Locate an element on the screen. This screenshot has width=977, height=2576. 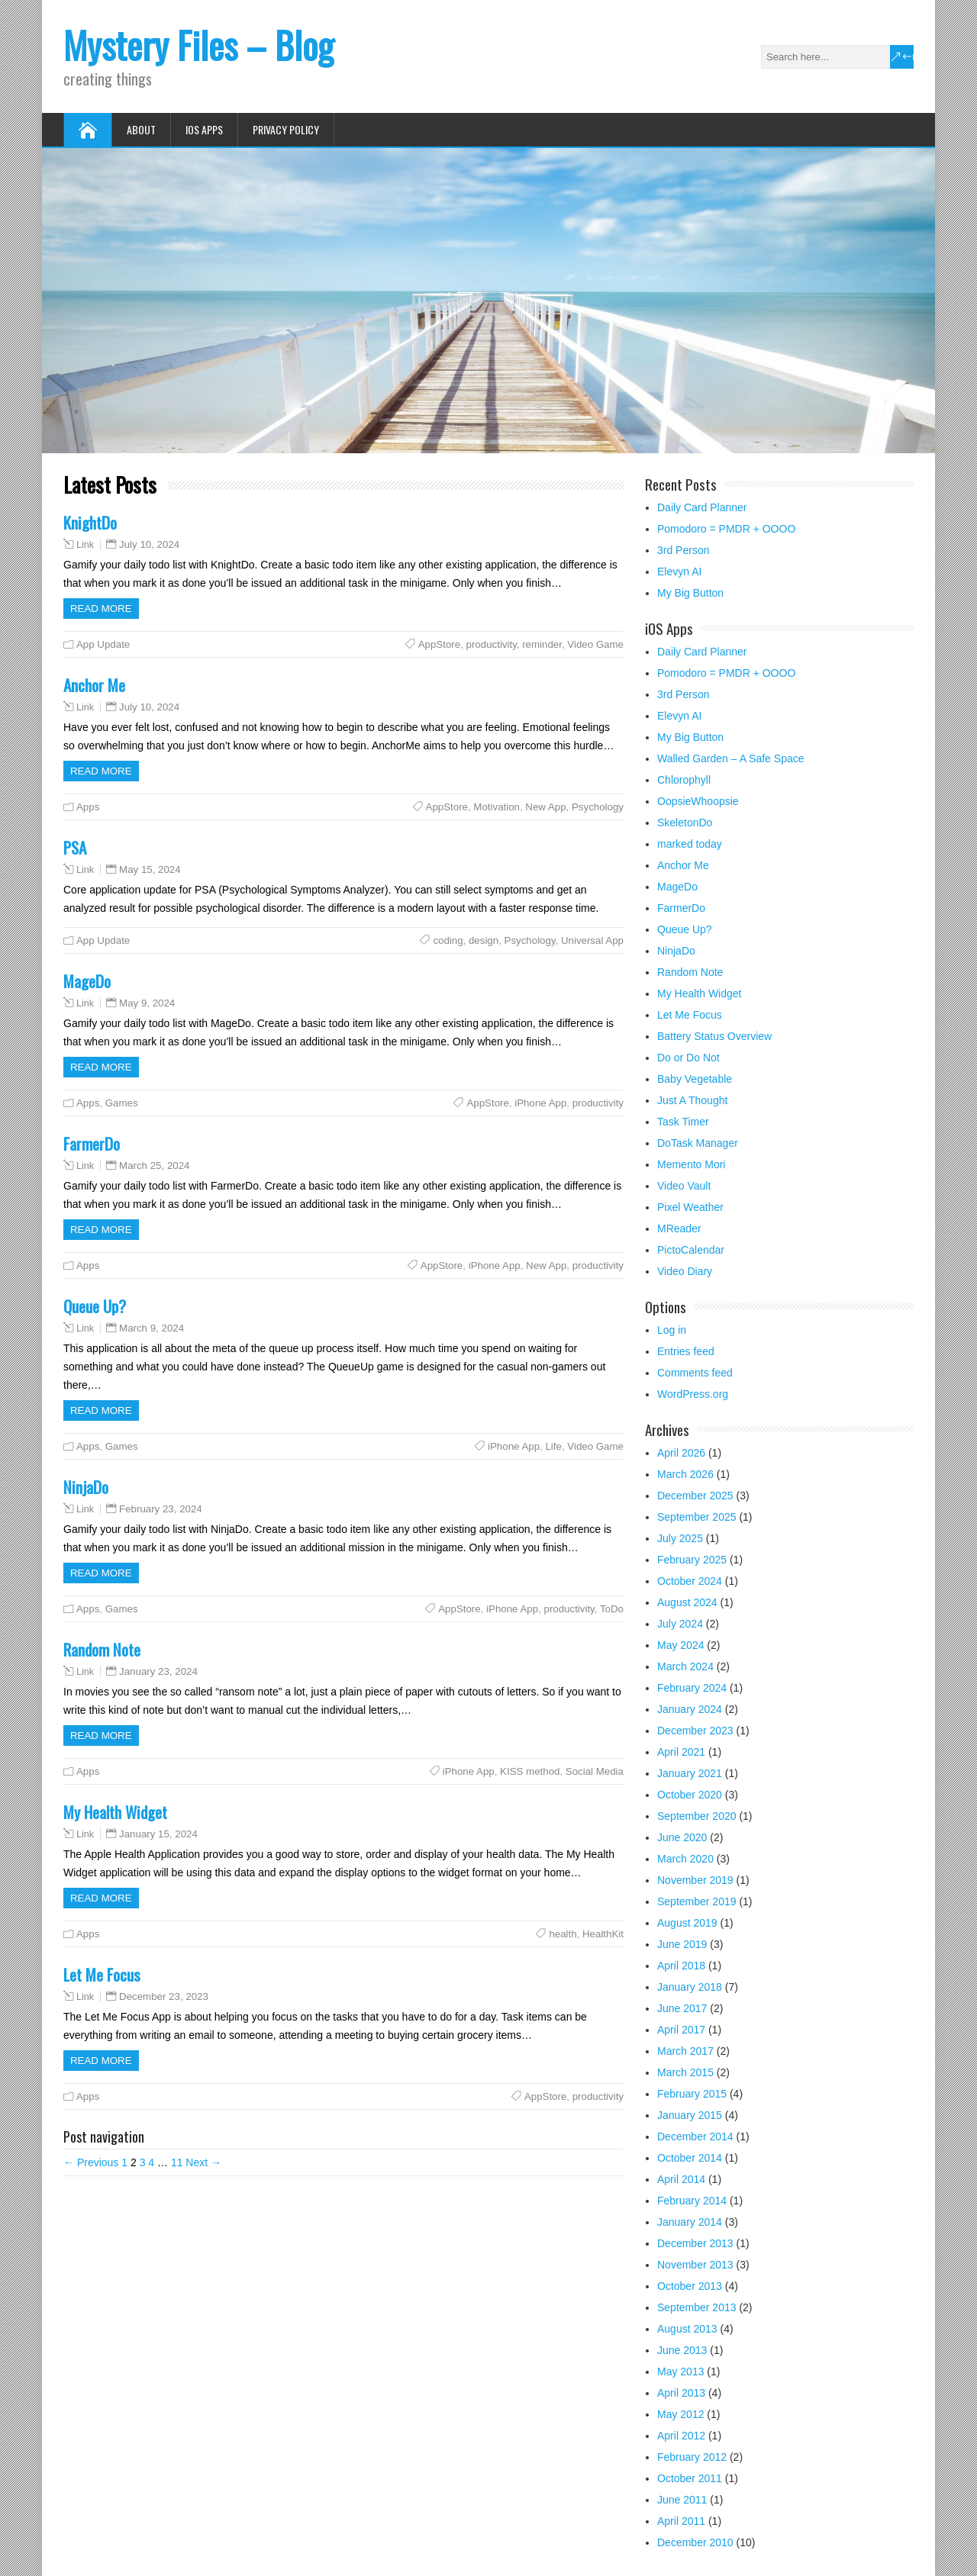
coding is located at coordinates (448, 940).